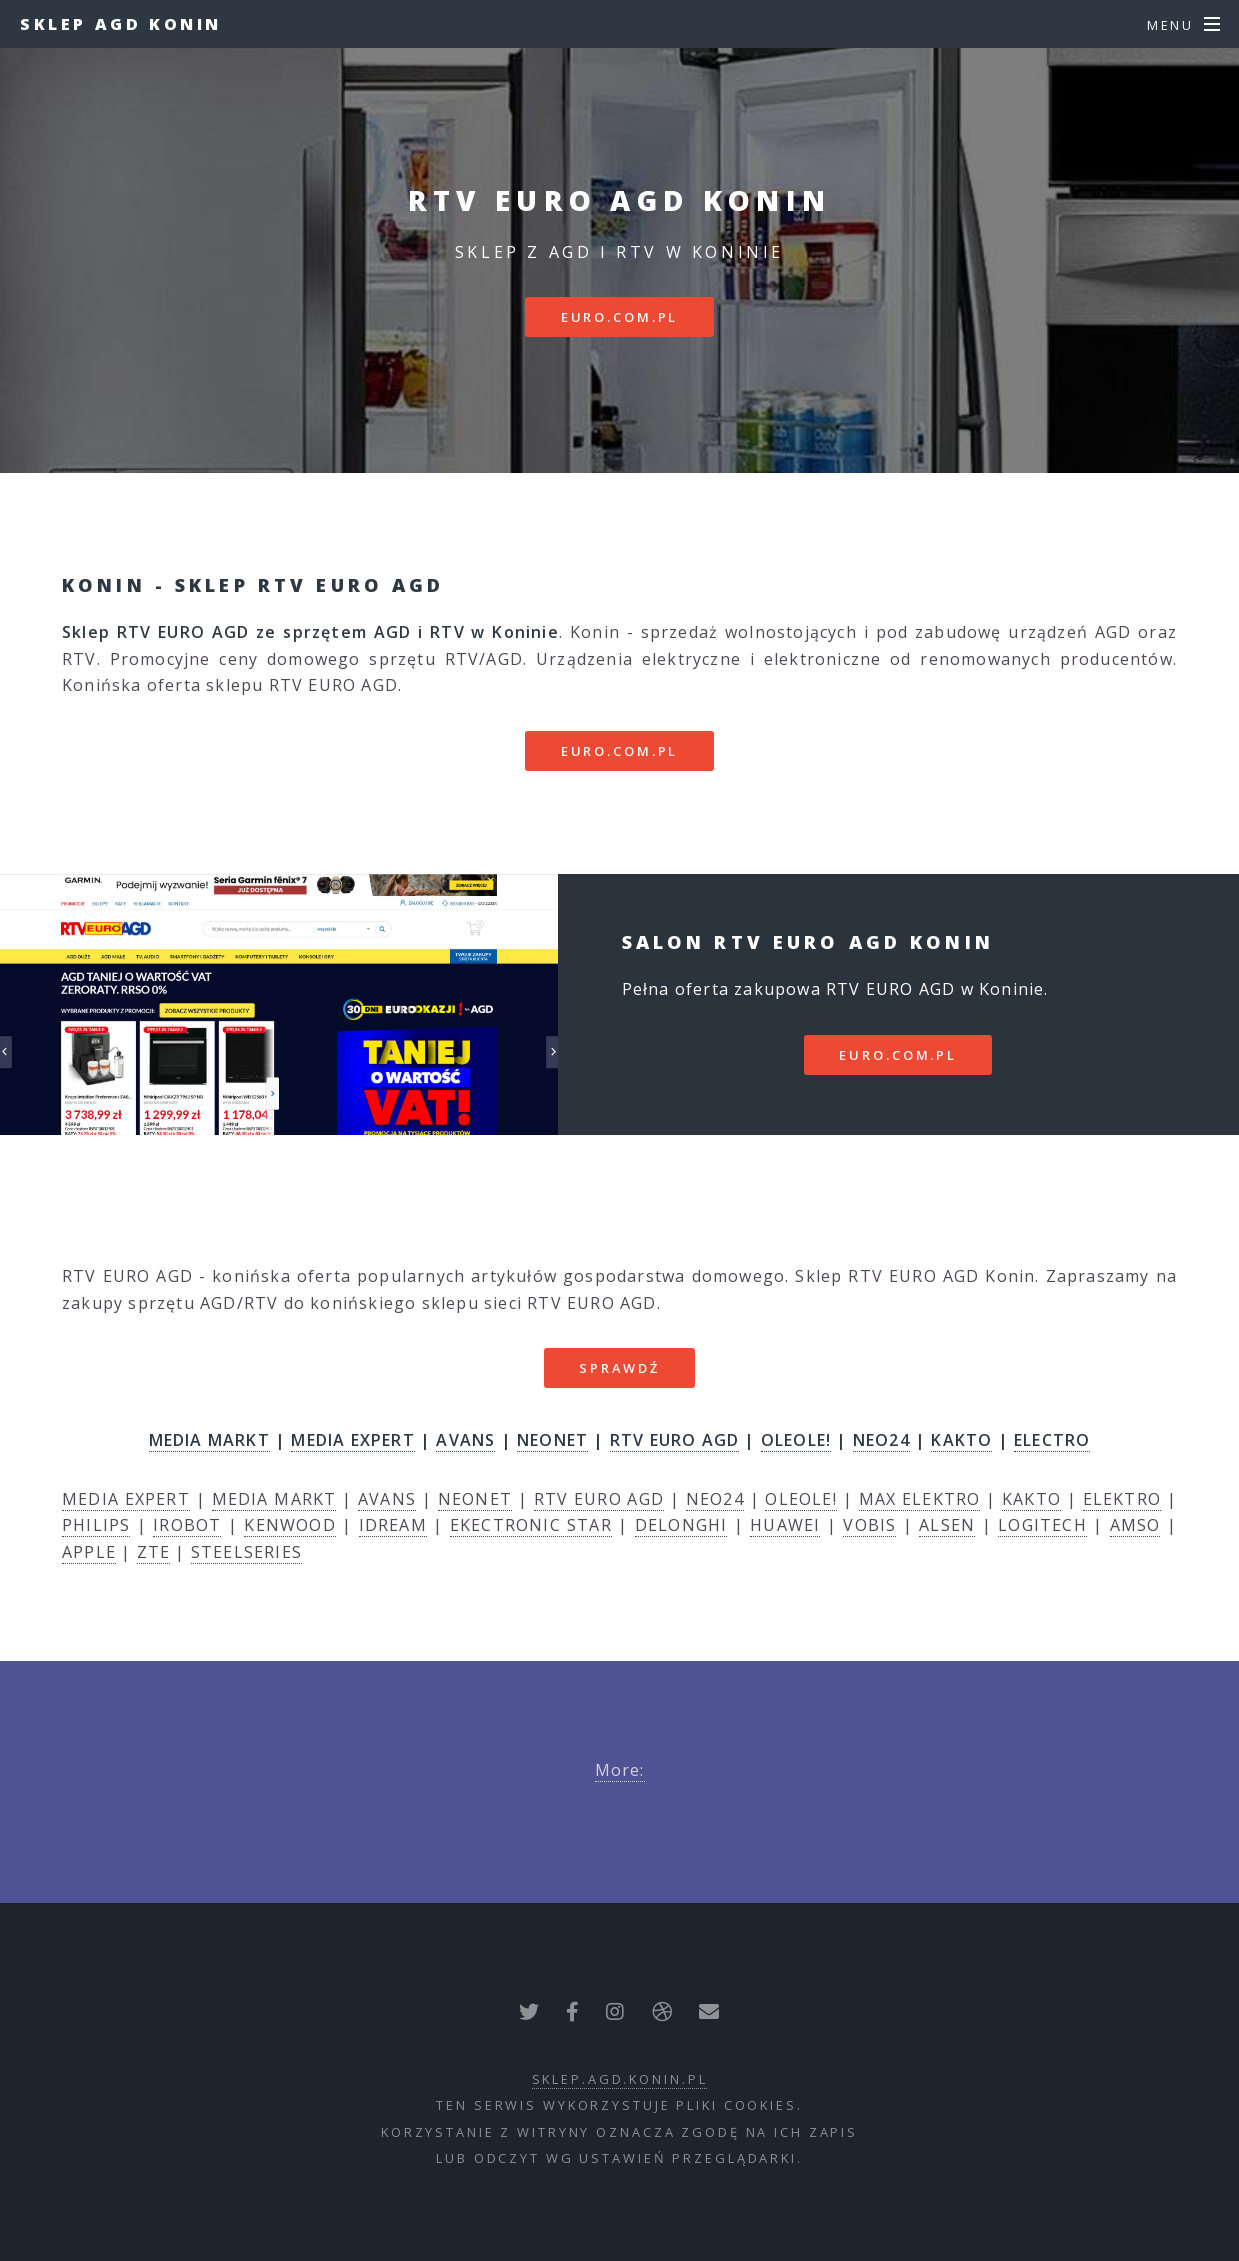 The width and height of the screenshot is (1239, 2261). I want to click on EKECTRONIC STAR, so click(531, 1525).